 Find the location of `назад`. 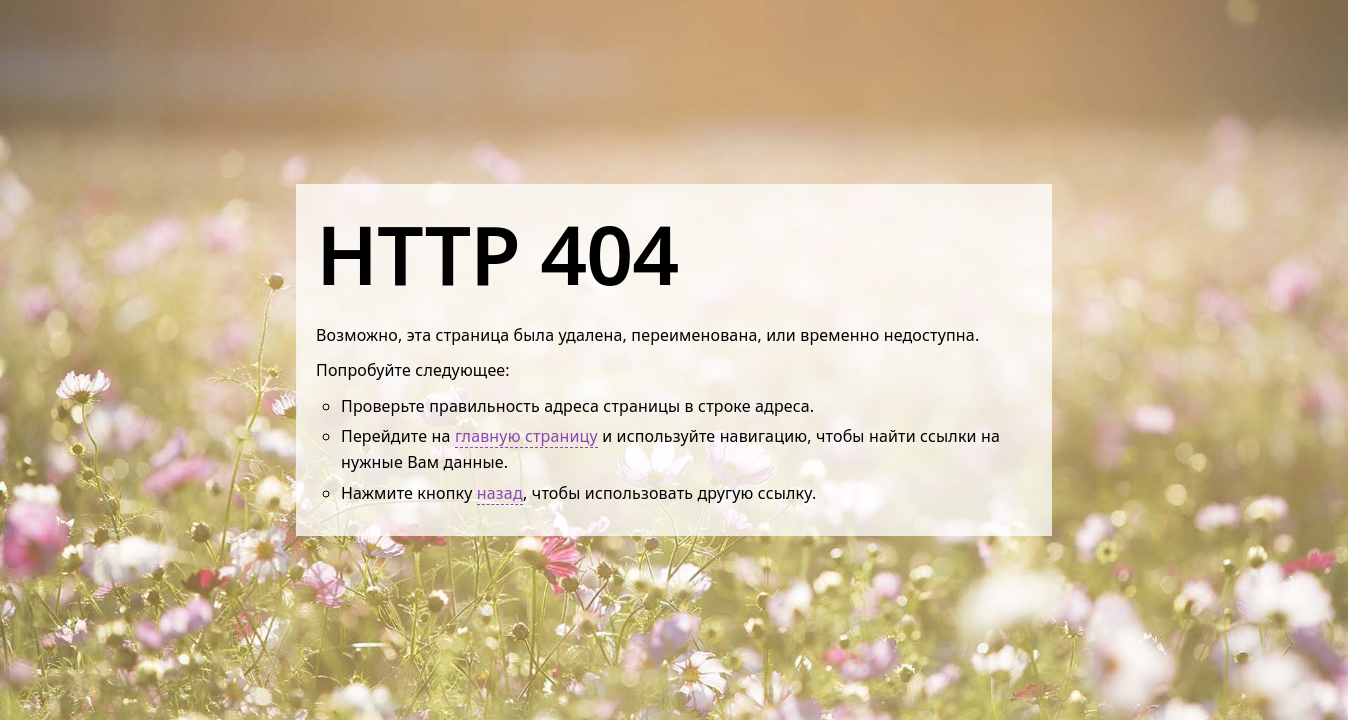

назад is located at coordinates (500, 493).